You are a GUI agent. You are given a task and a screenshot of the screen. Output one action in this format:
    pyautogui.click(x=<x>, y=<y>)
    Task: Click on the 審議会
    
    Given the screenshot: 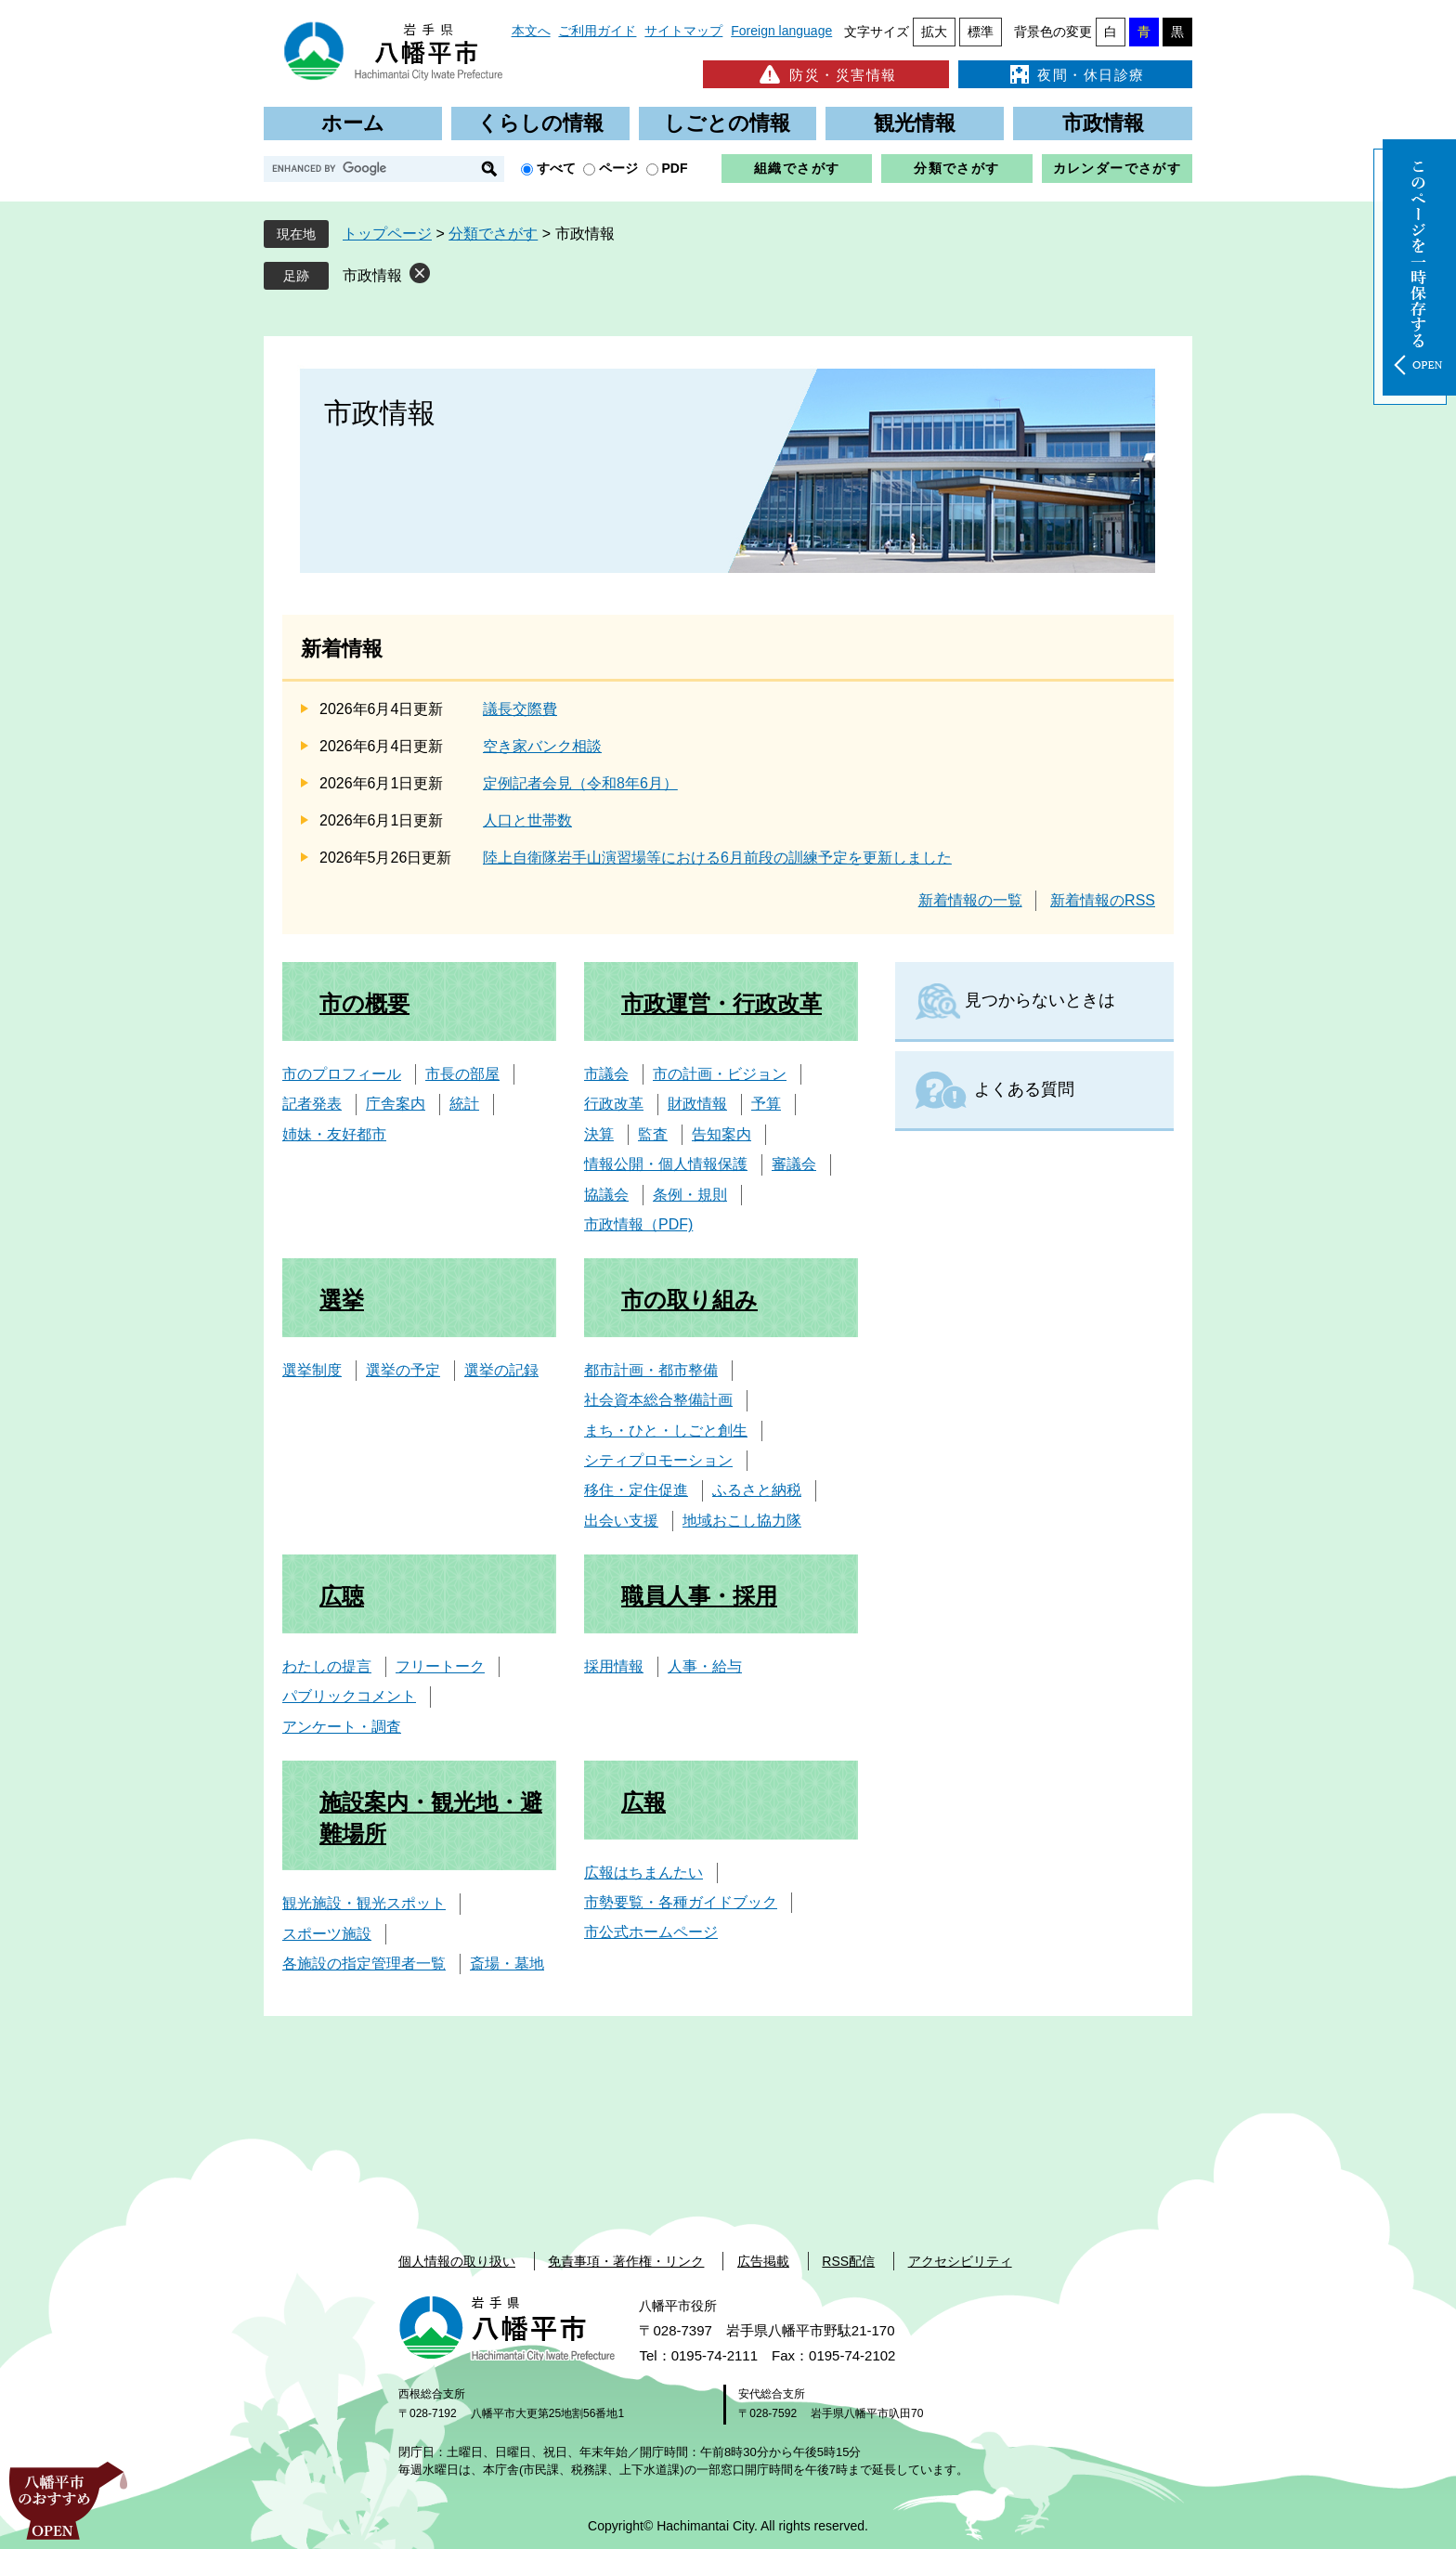 What is the action you would take?
    pyautogui.click(x=794, y=1164)
    